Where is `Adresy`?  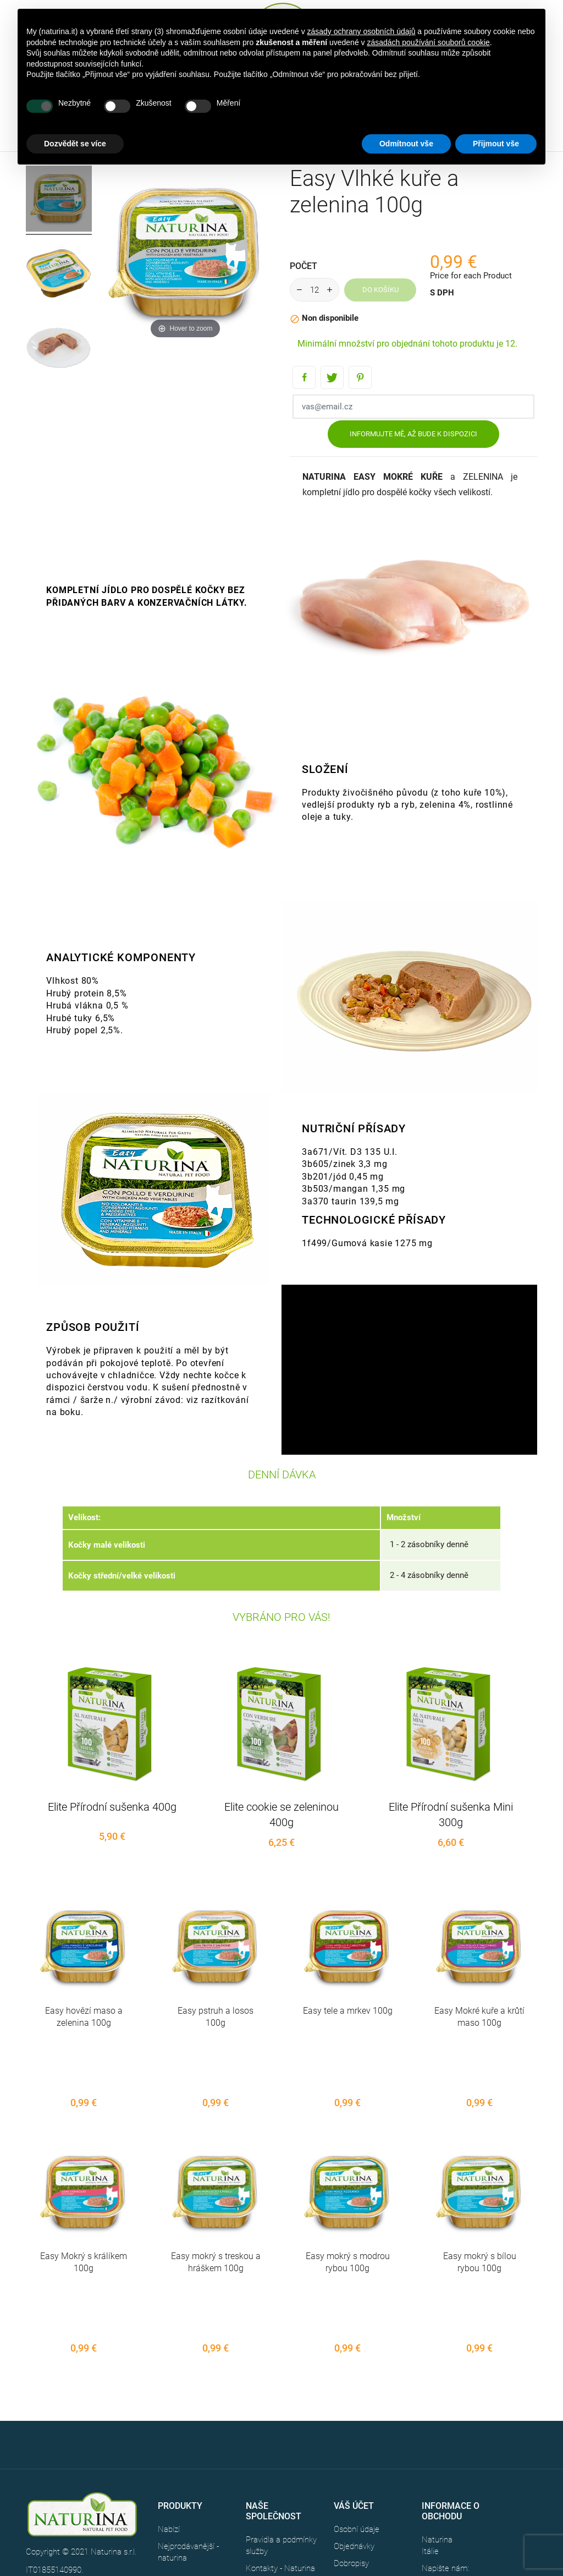
Adresy is located at coordinates (346, 2463).